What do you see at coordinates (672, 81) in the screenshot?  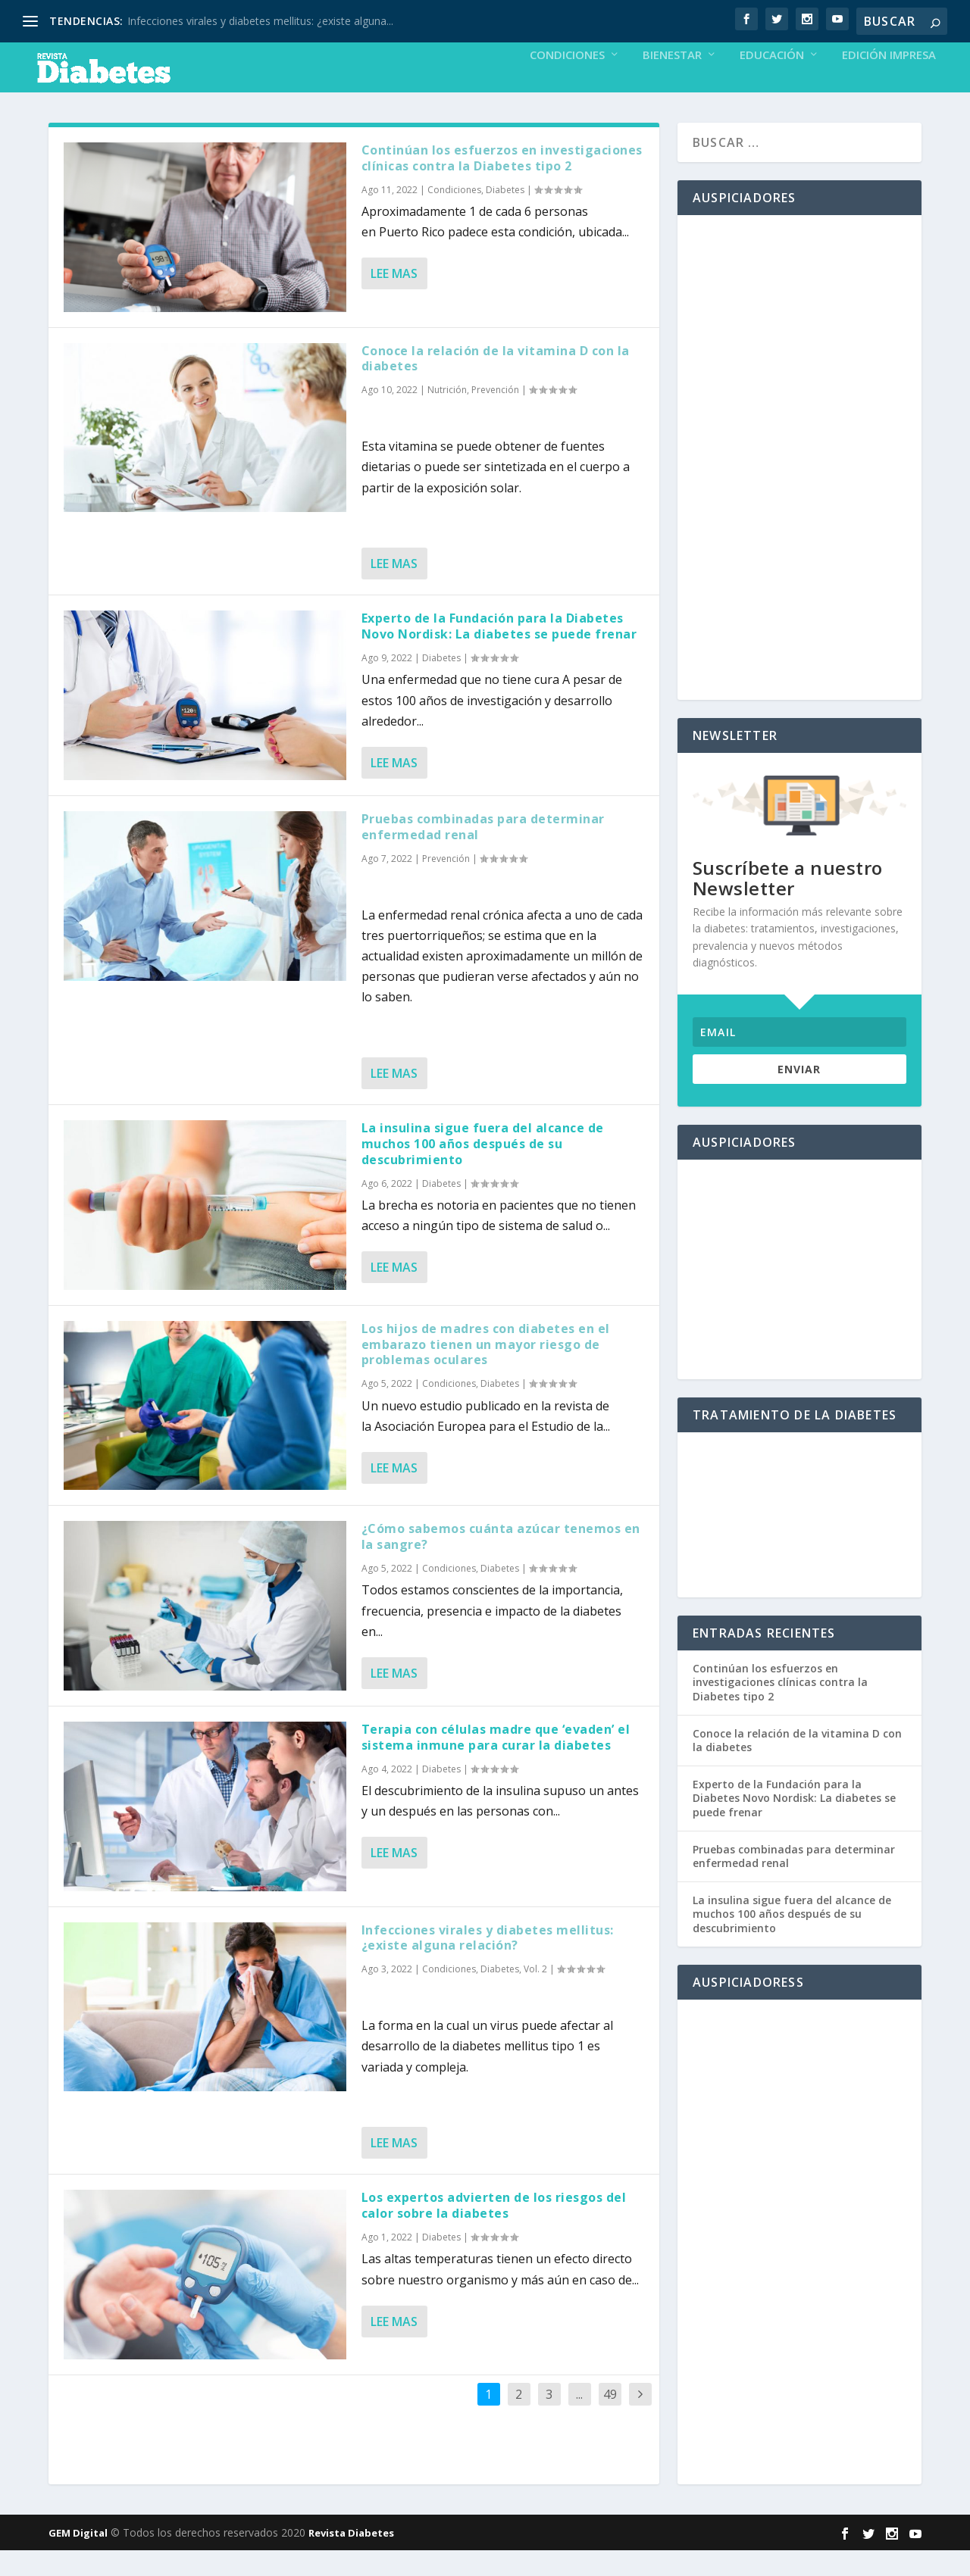 I see `Bienestar` at bounding box center [672, 81].